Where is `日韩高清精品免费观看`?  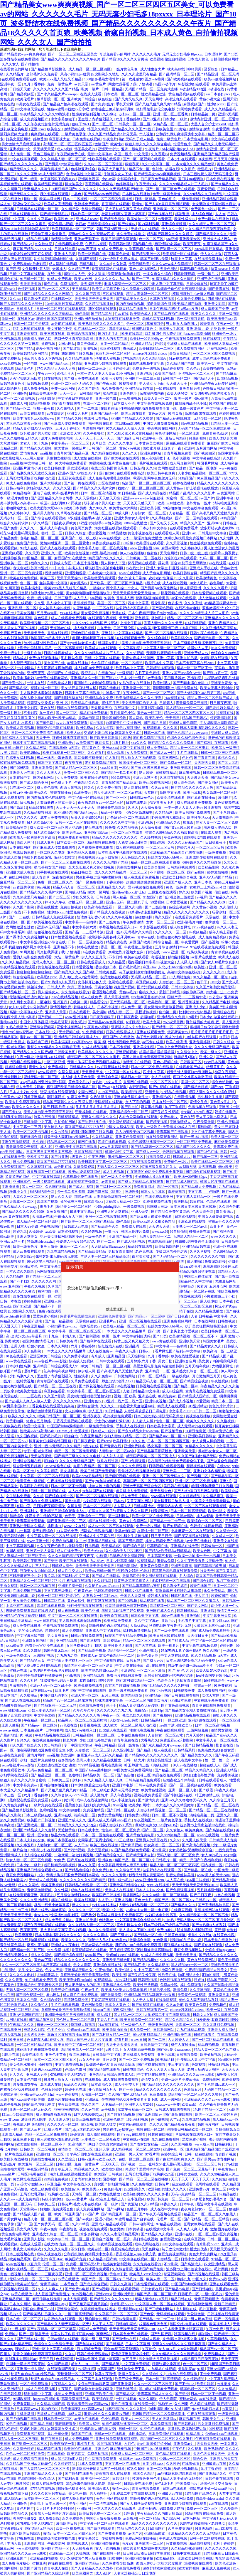
日韩高清精品免费观看 is located at coordinates (143, 1780).